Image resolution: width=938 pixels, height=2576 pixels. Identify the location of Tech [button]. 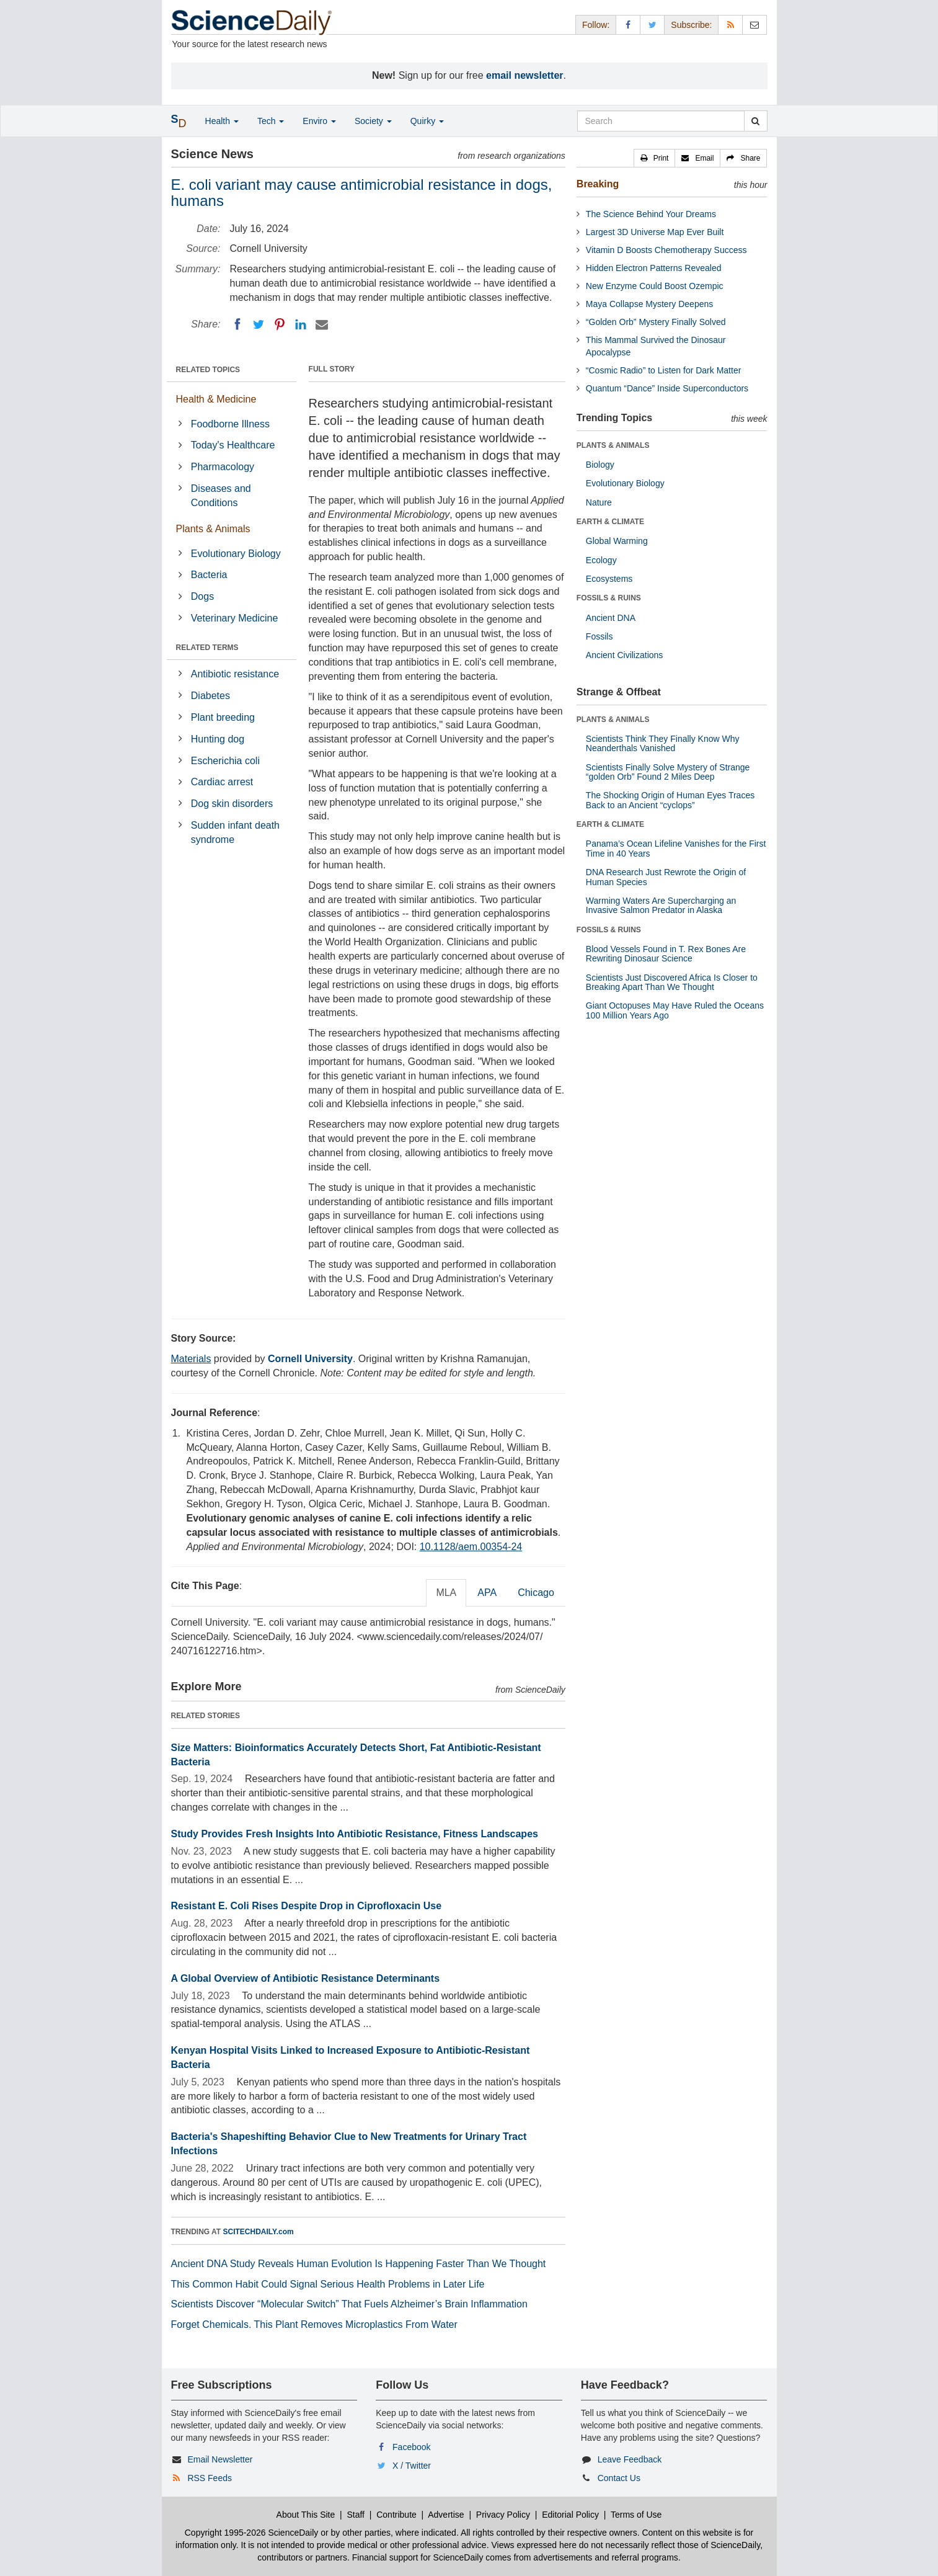
(270, 121).